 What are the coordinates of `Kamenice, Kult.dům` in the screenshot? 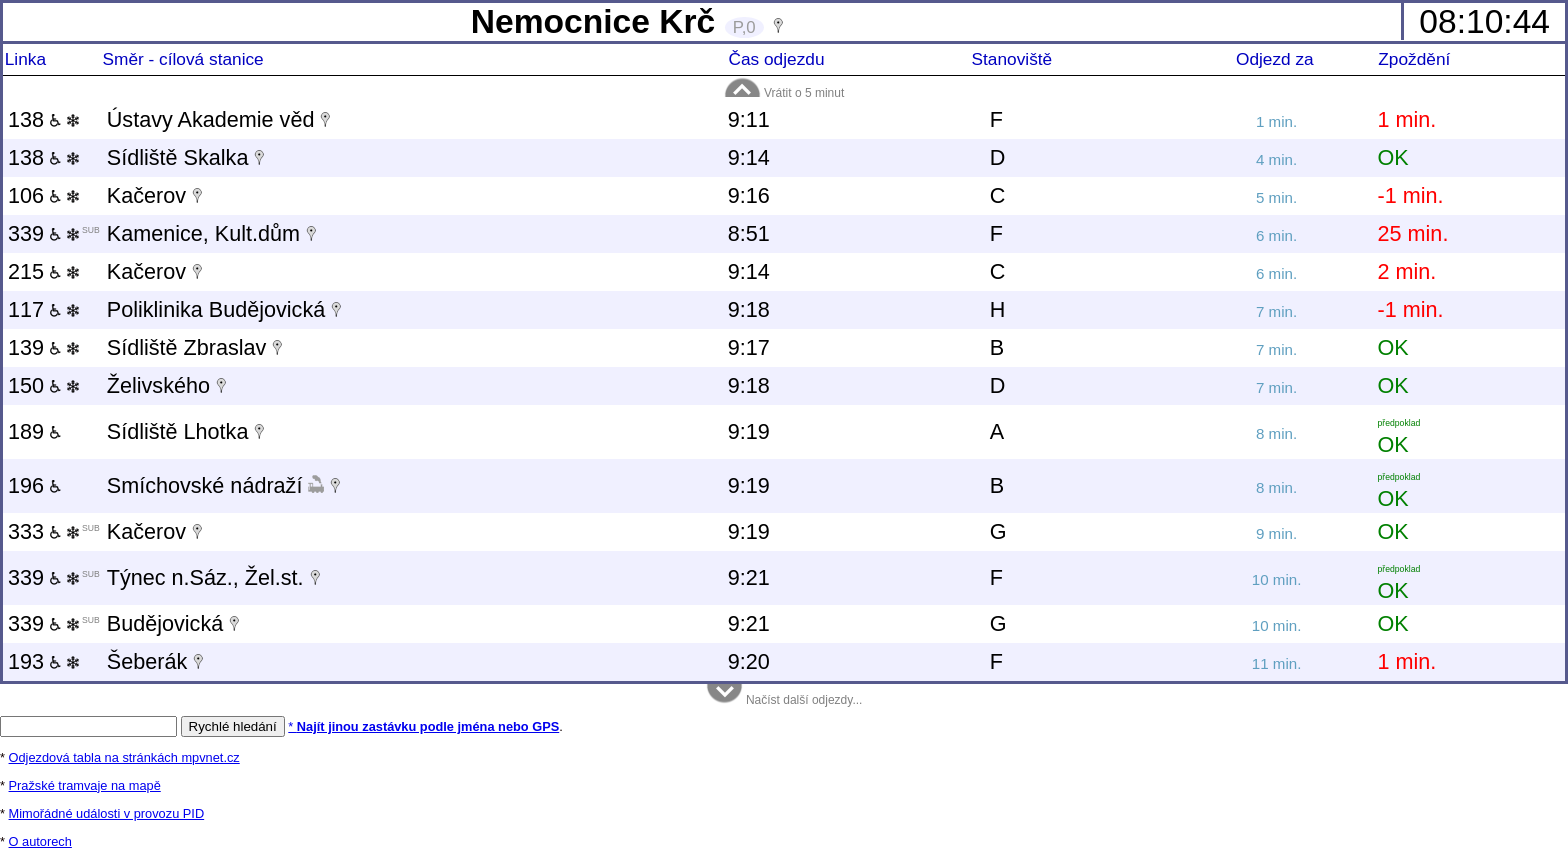 It's located at (203, 233).